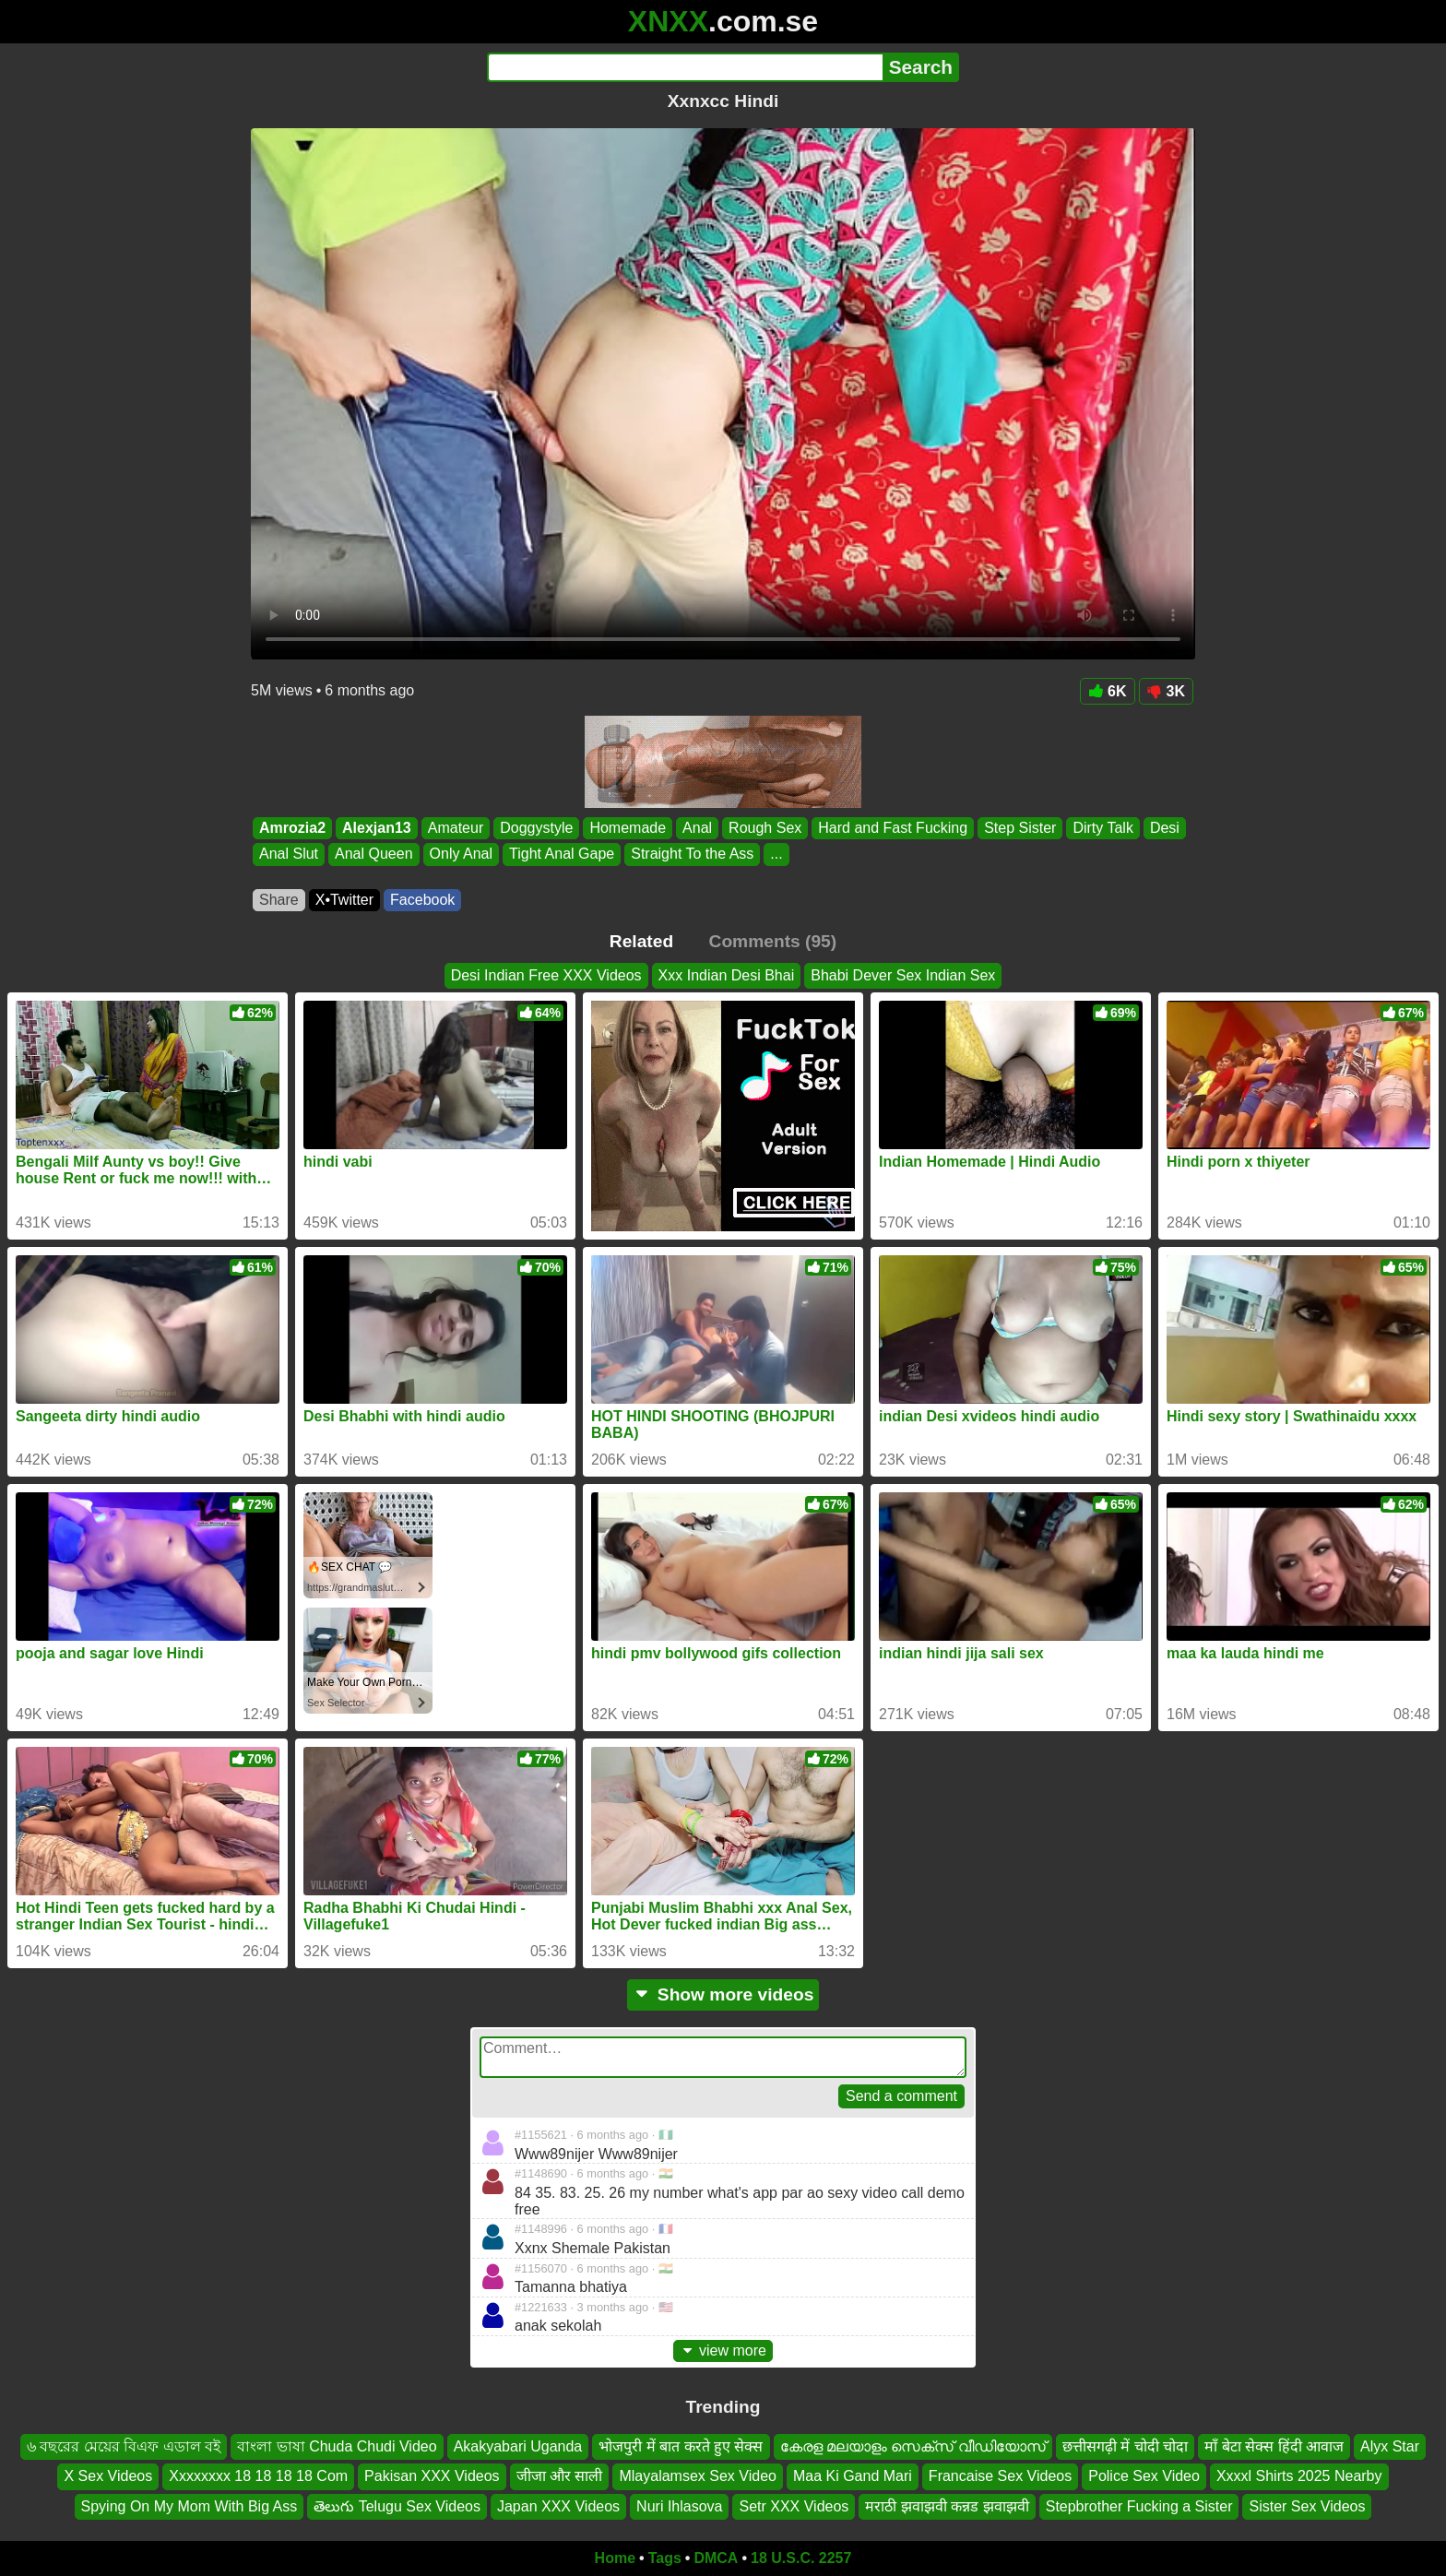  I want to click on Comments (95), so click(773, 941).